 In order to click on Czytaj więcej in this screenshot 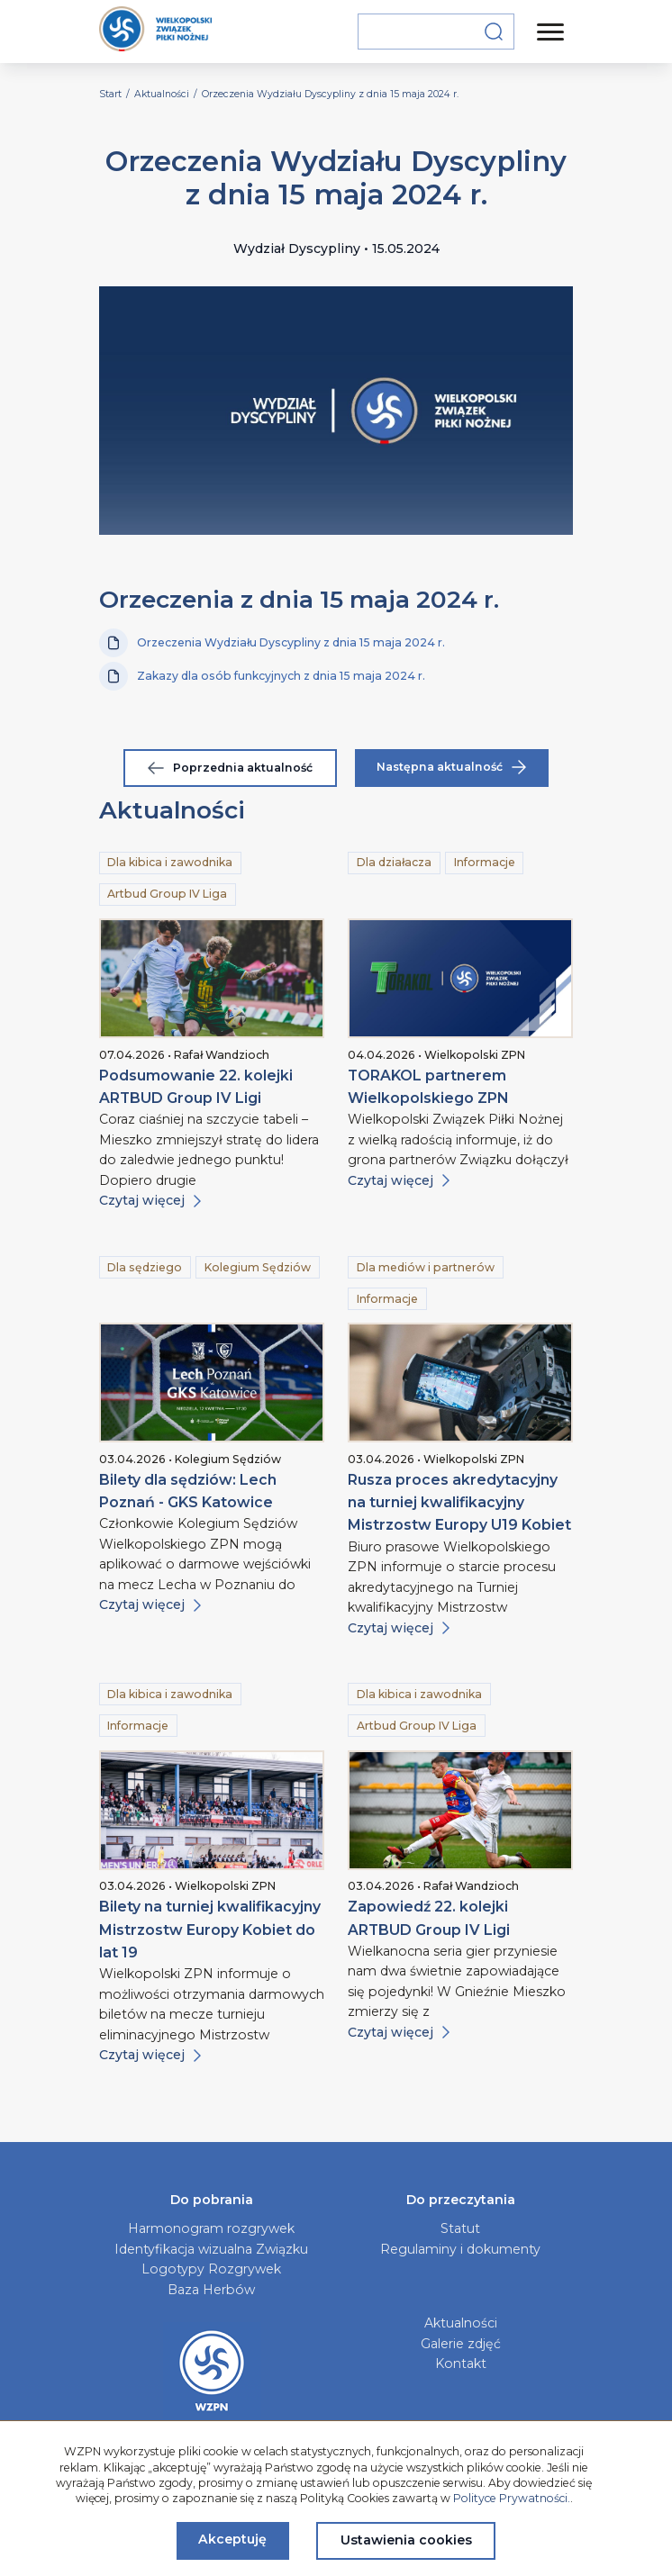, I will do `click(150, 1200)`.